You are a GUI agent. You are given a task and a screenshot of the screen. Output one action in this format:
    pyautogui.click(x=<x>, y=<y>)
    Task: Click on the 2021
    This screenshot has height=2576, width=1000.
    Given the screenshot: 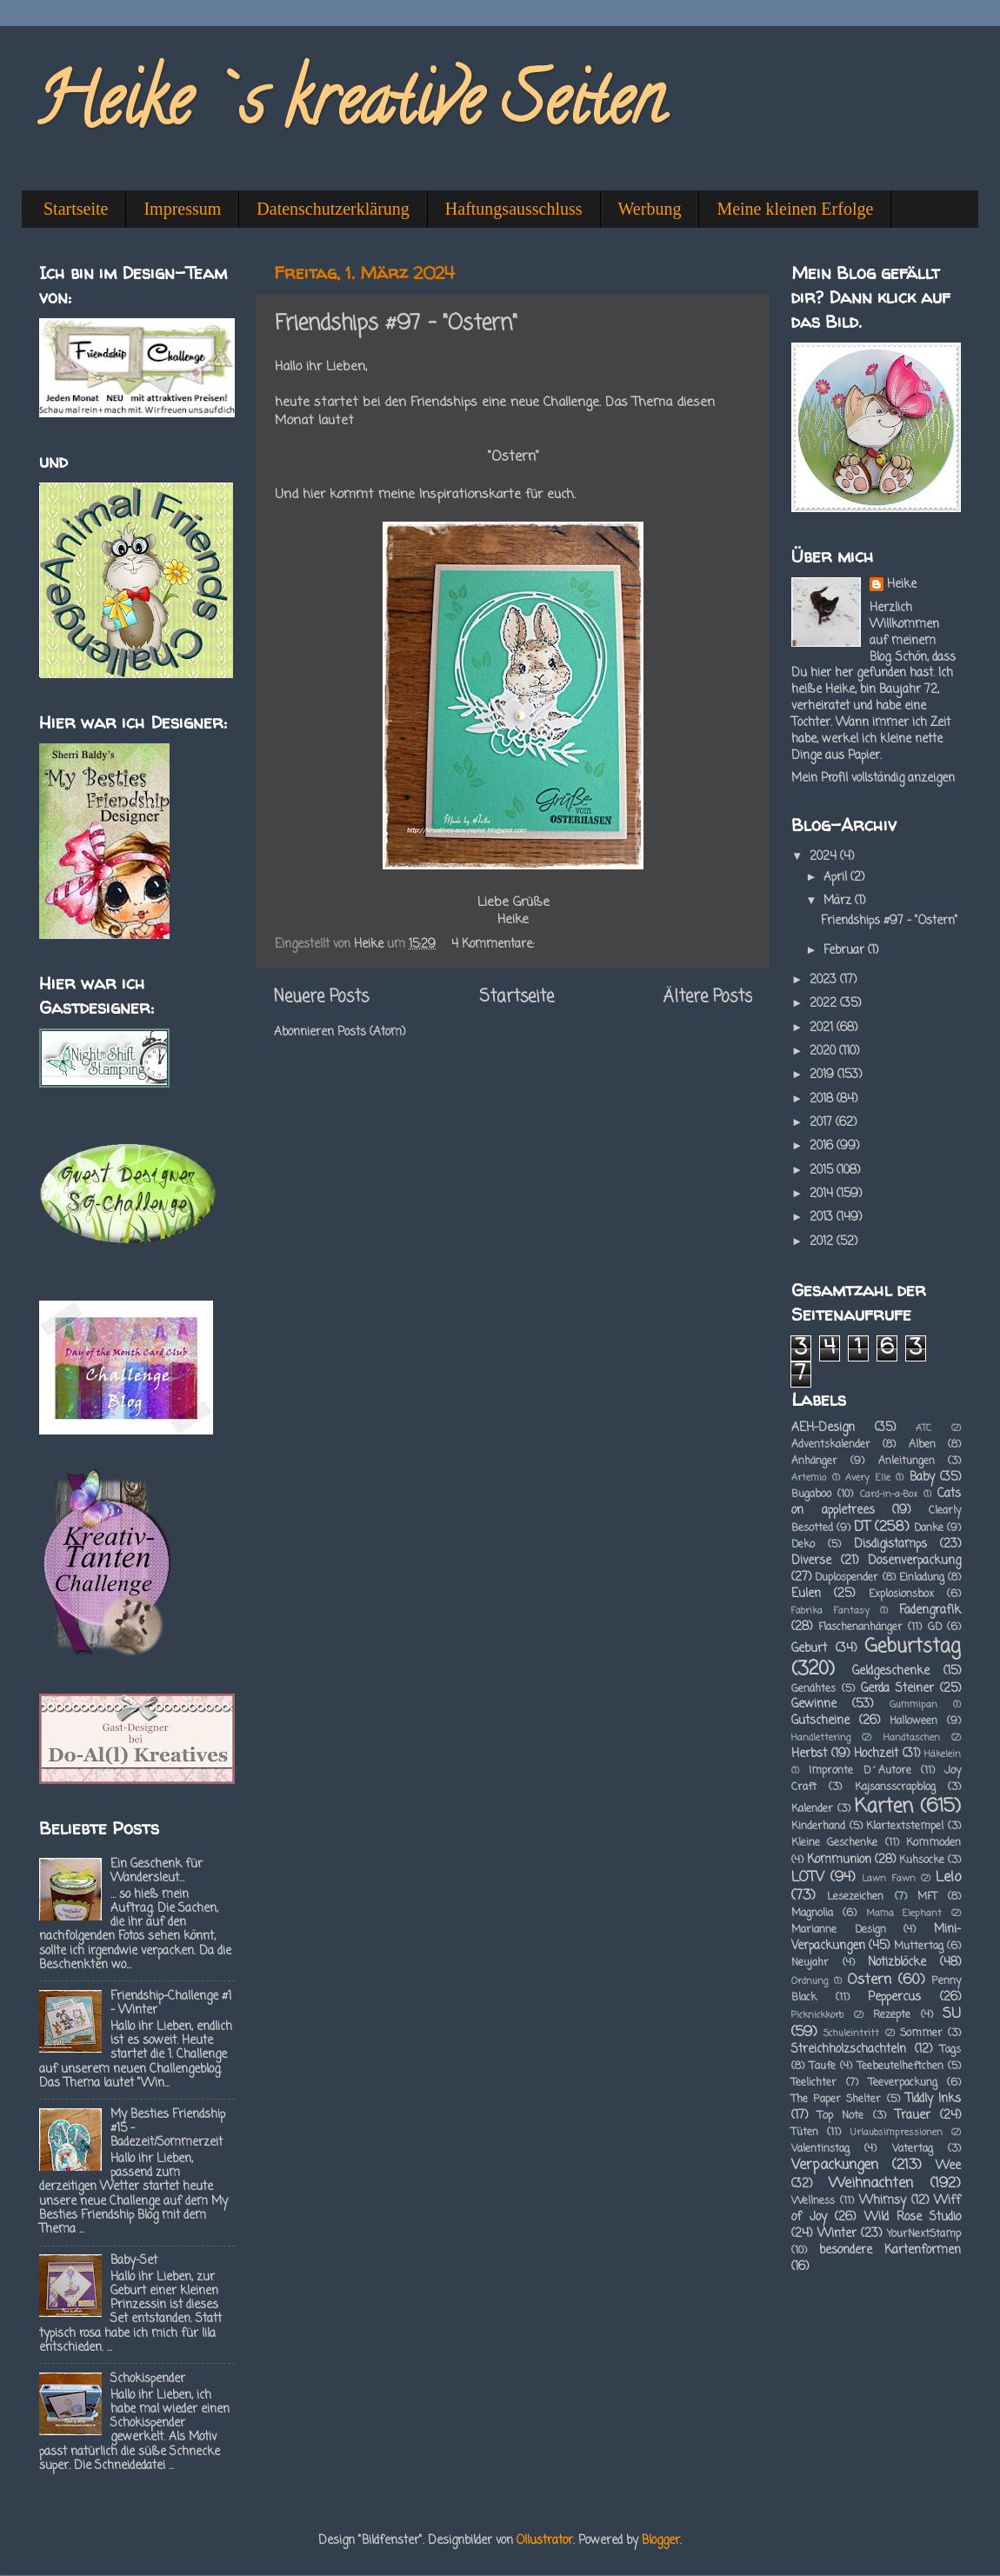 What is the action you would take?
    pyautogui.click(x=823, y=1028)
    